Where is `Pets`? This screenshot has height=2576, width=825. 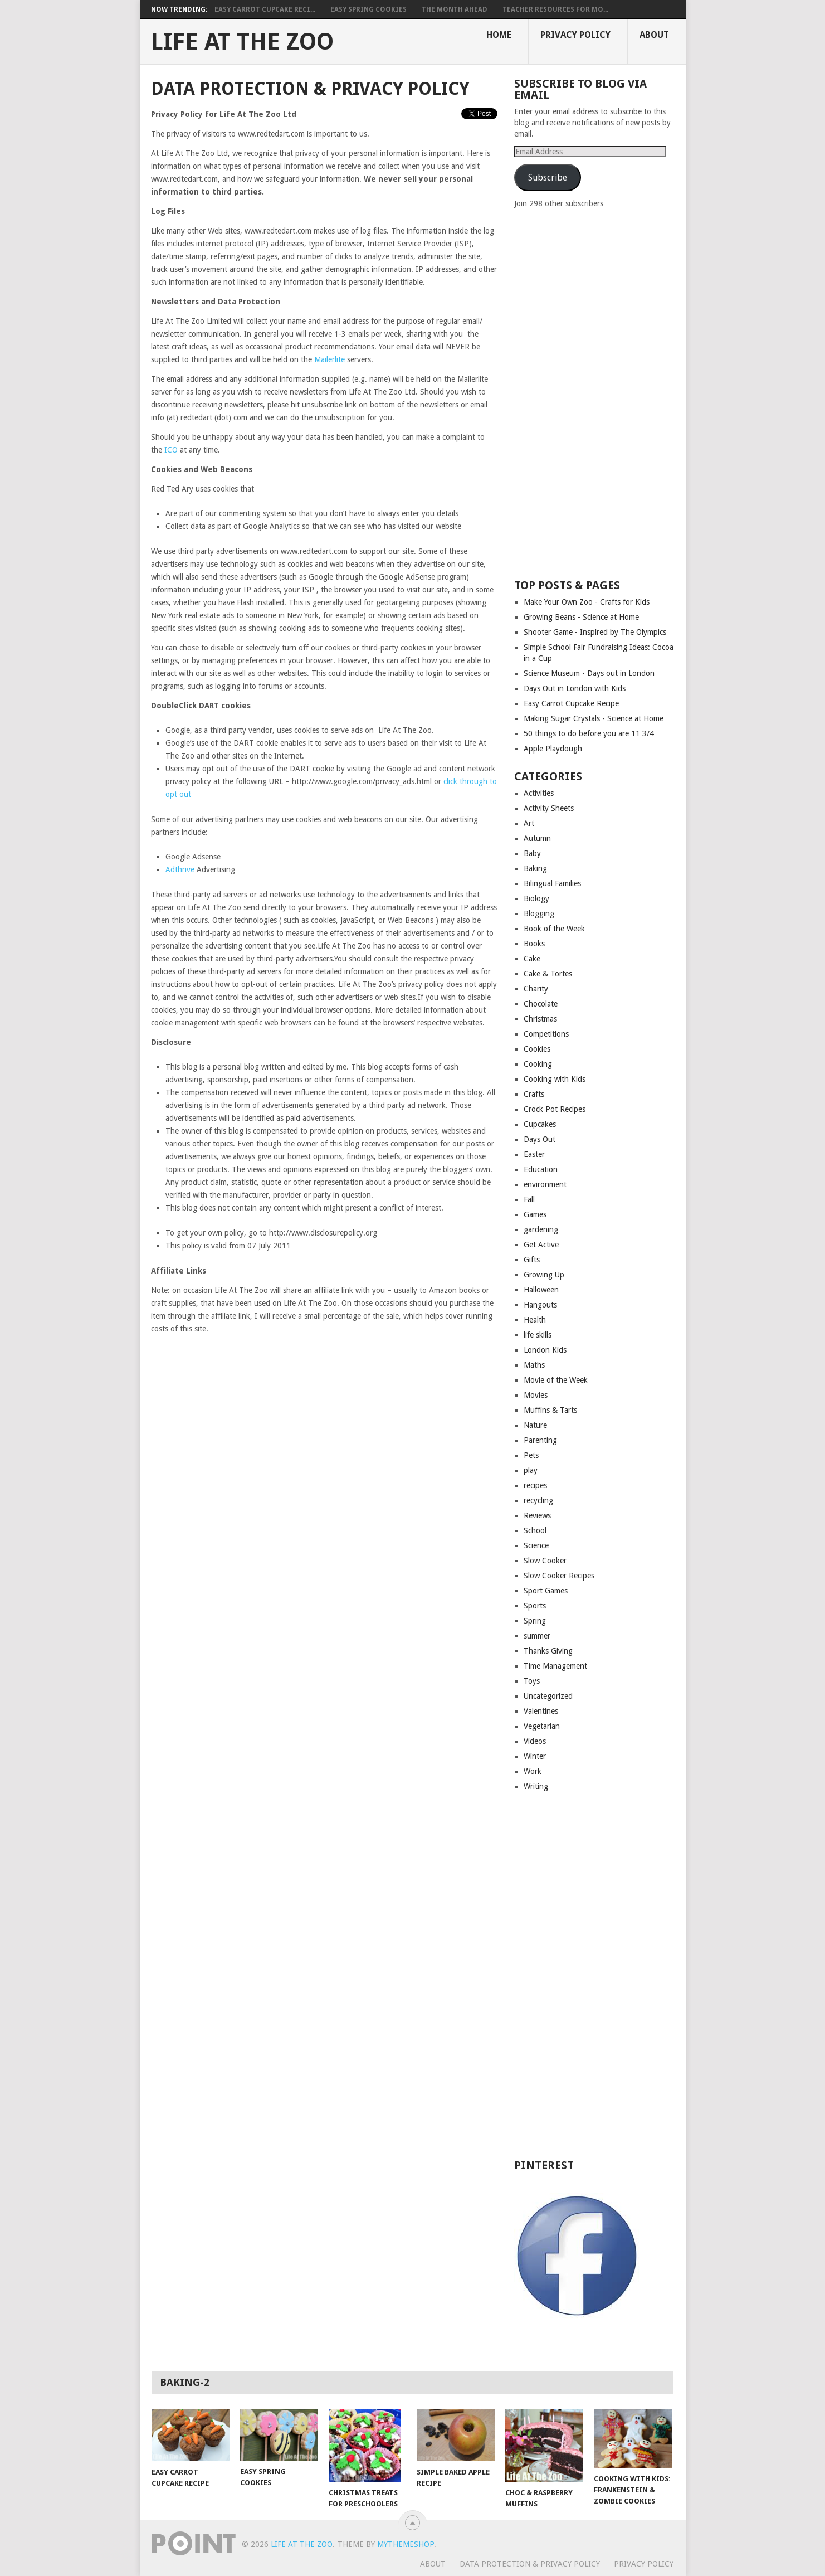
Pets is located at coordinates (531, 1455).